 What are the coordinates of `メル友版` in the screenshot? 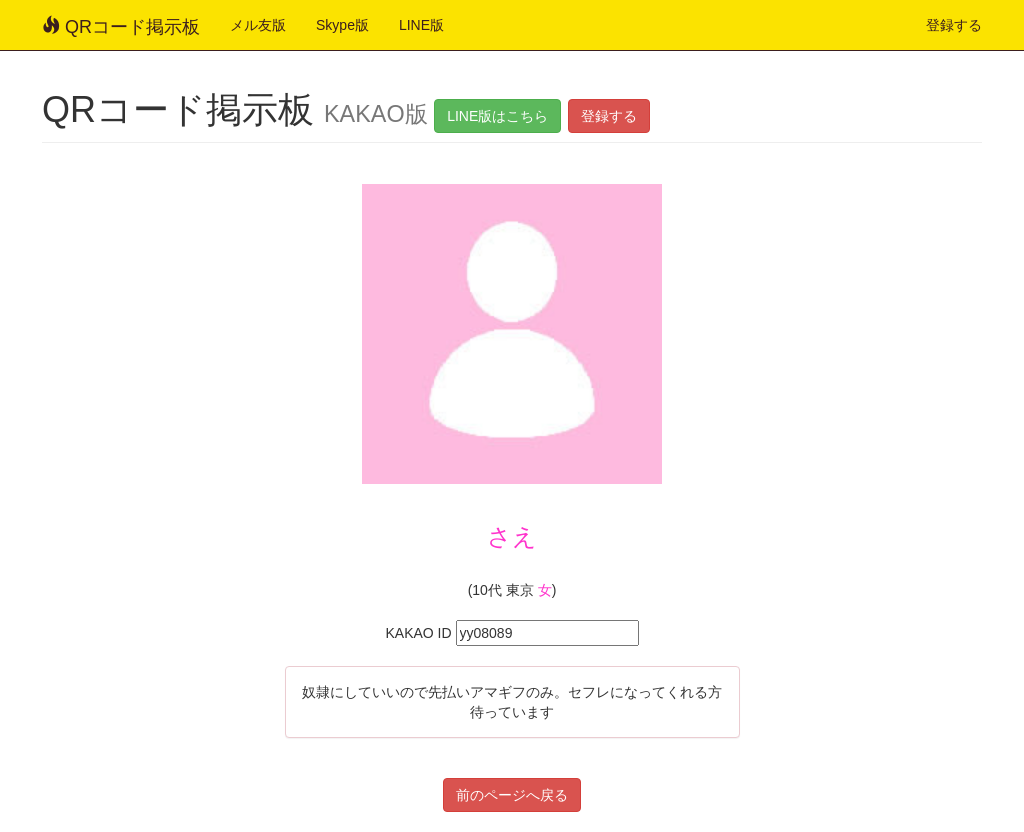 It's located at (258, 25).